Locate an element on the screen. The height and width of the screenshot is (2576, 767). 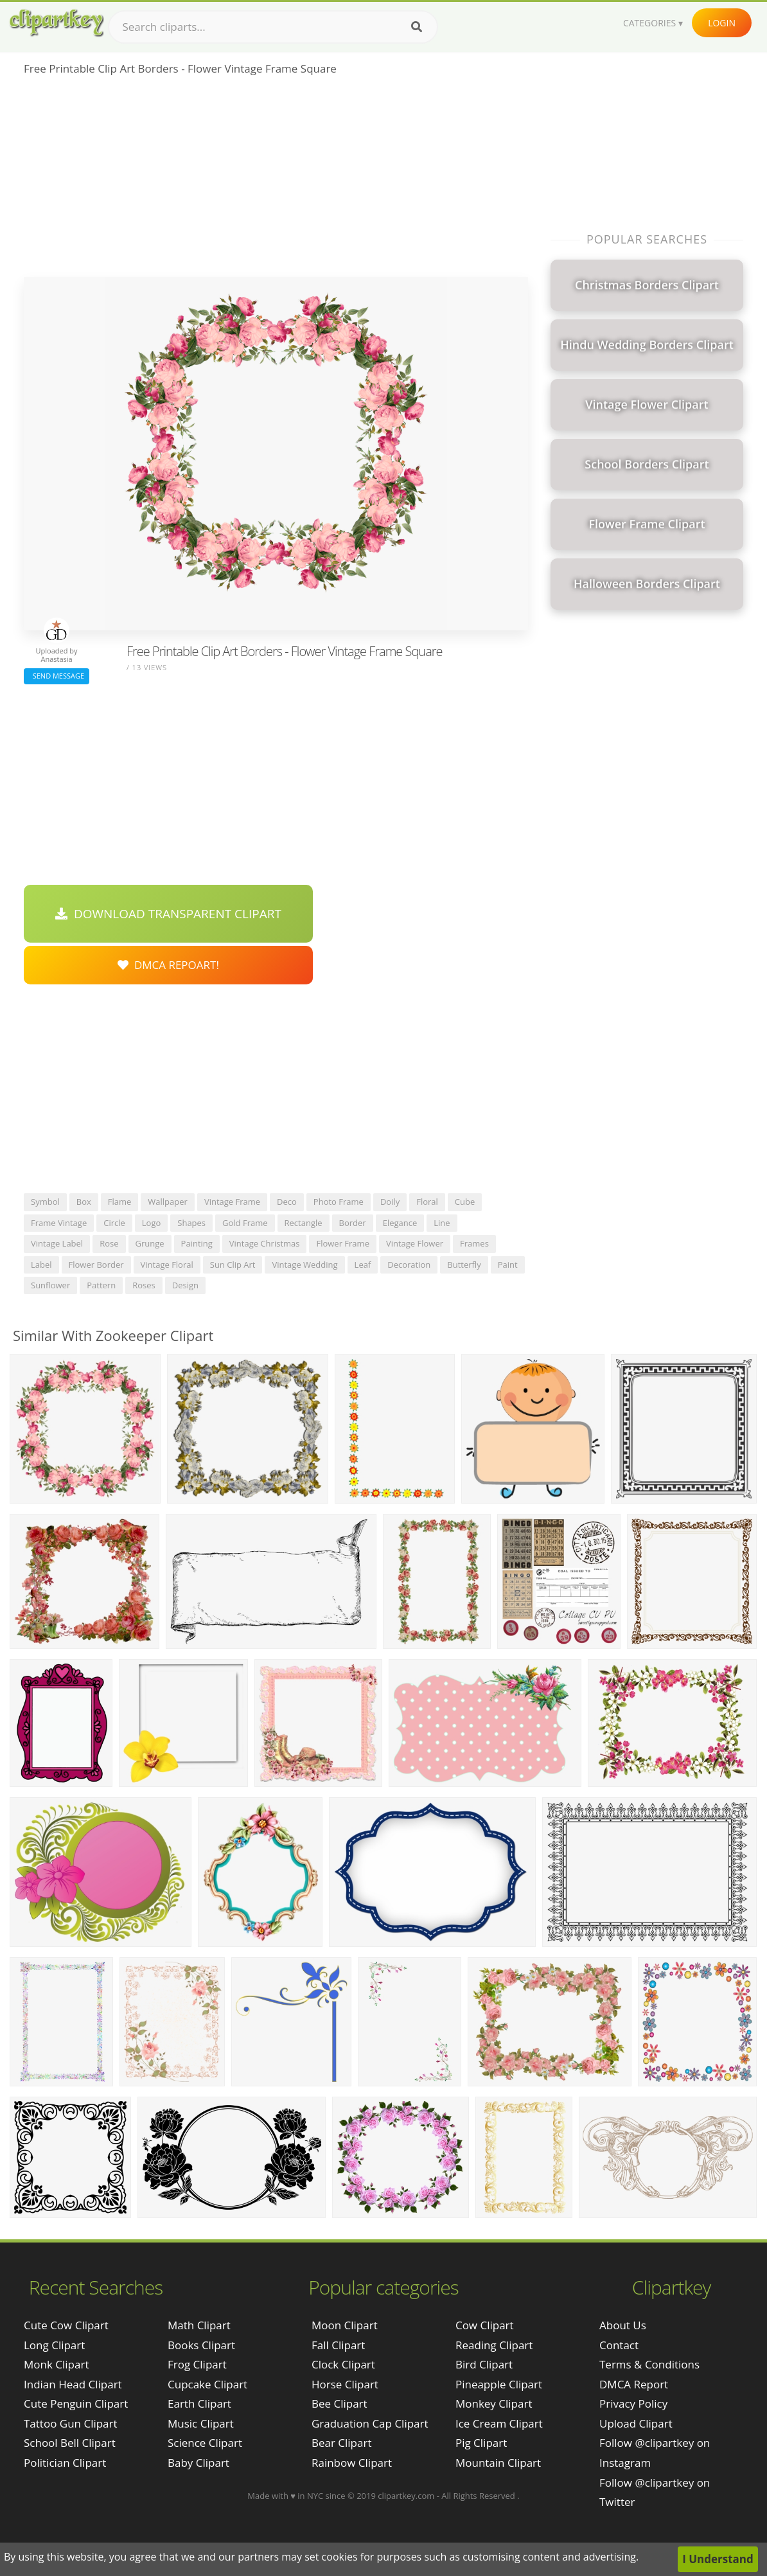
monk clipart is located at coordinates (56, 2364).